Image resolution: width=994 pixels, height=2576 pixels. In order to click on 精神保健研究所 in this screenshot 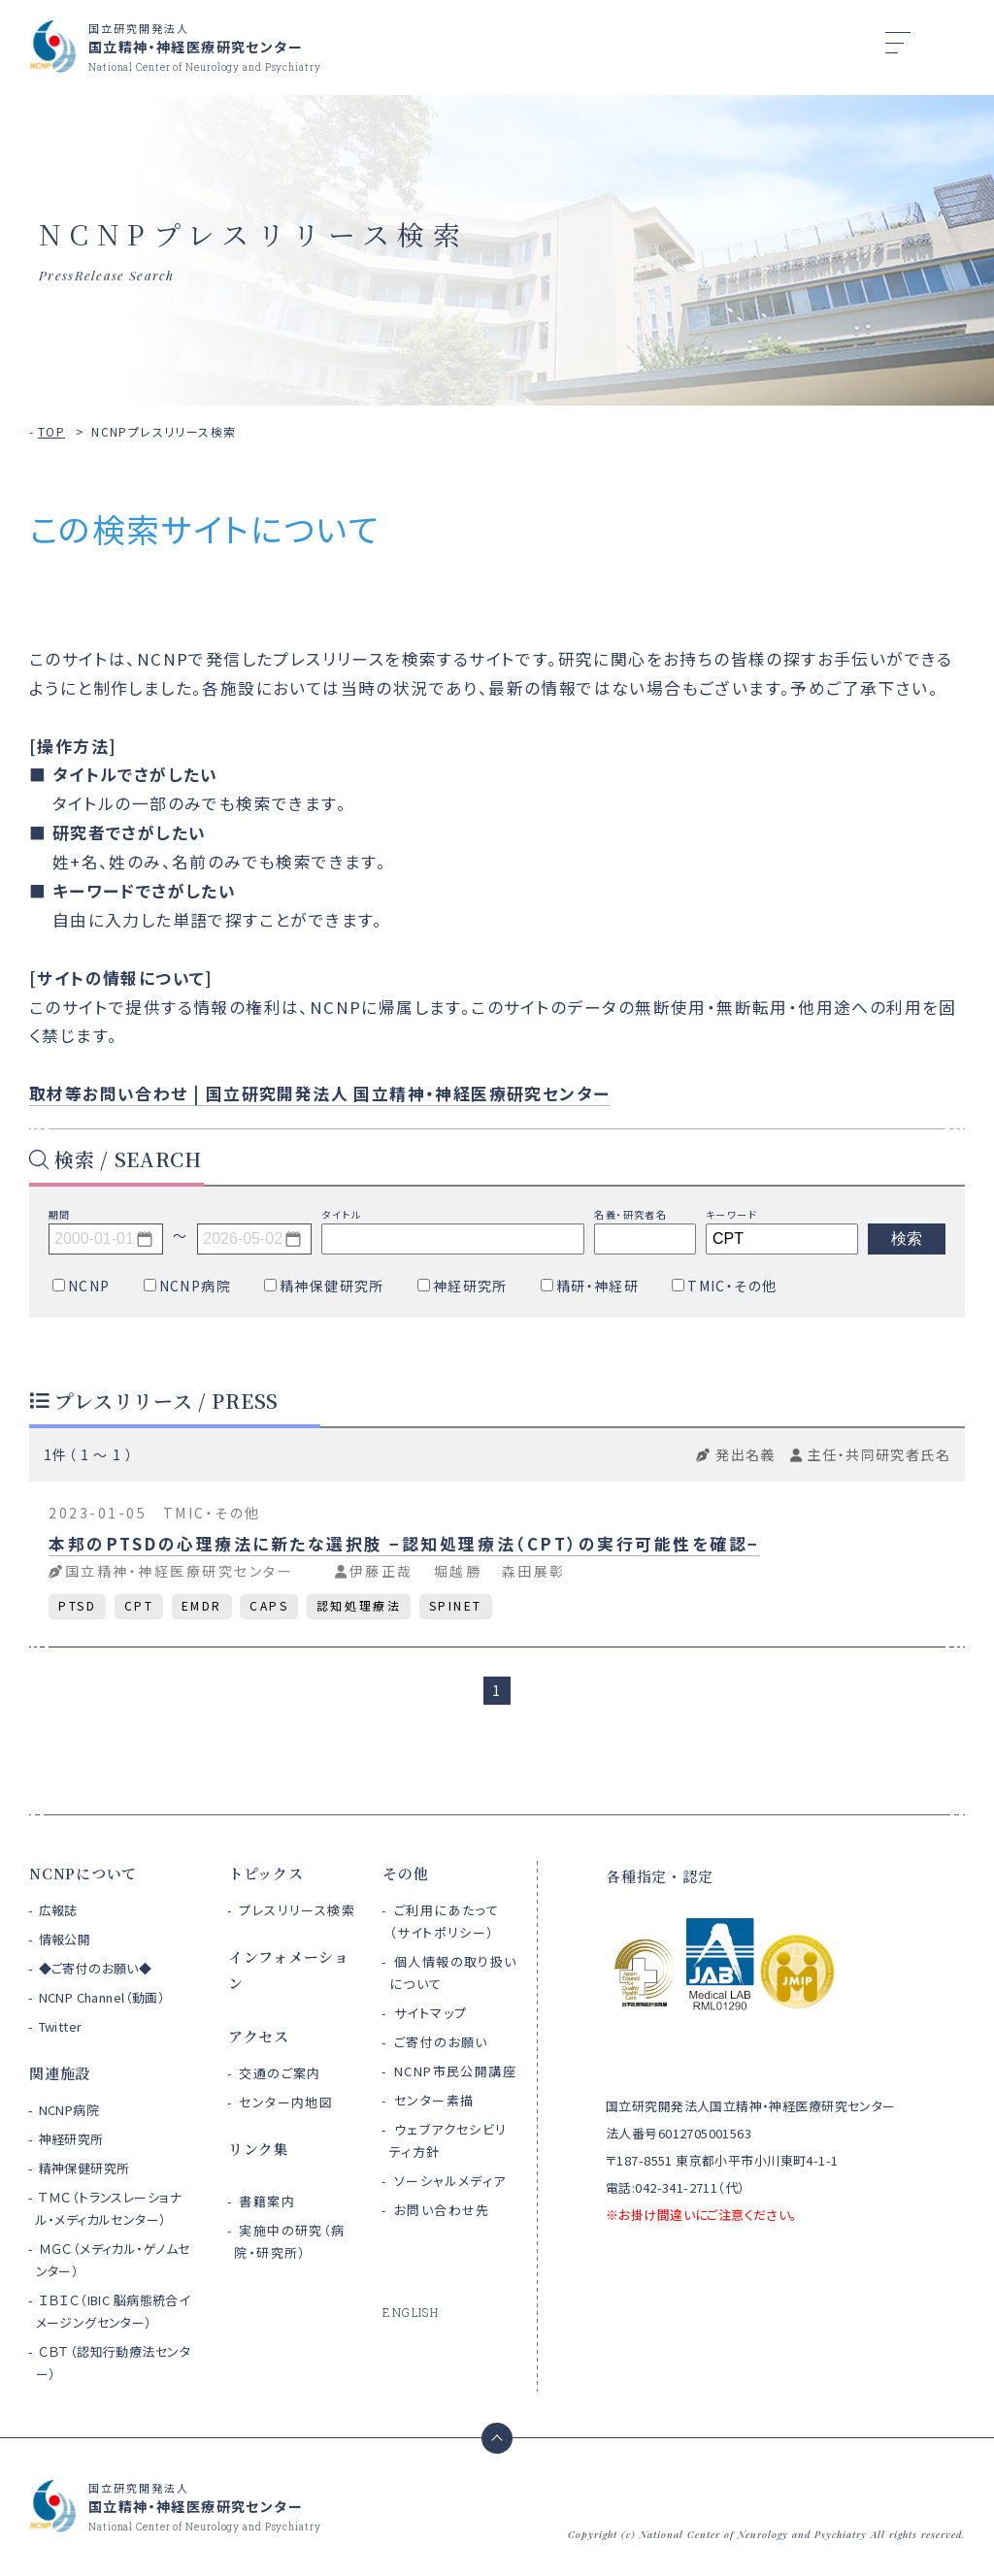, I will do `click(84, 2168)`.